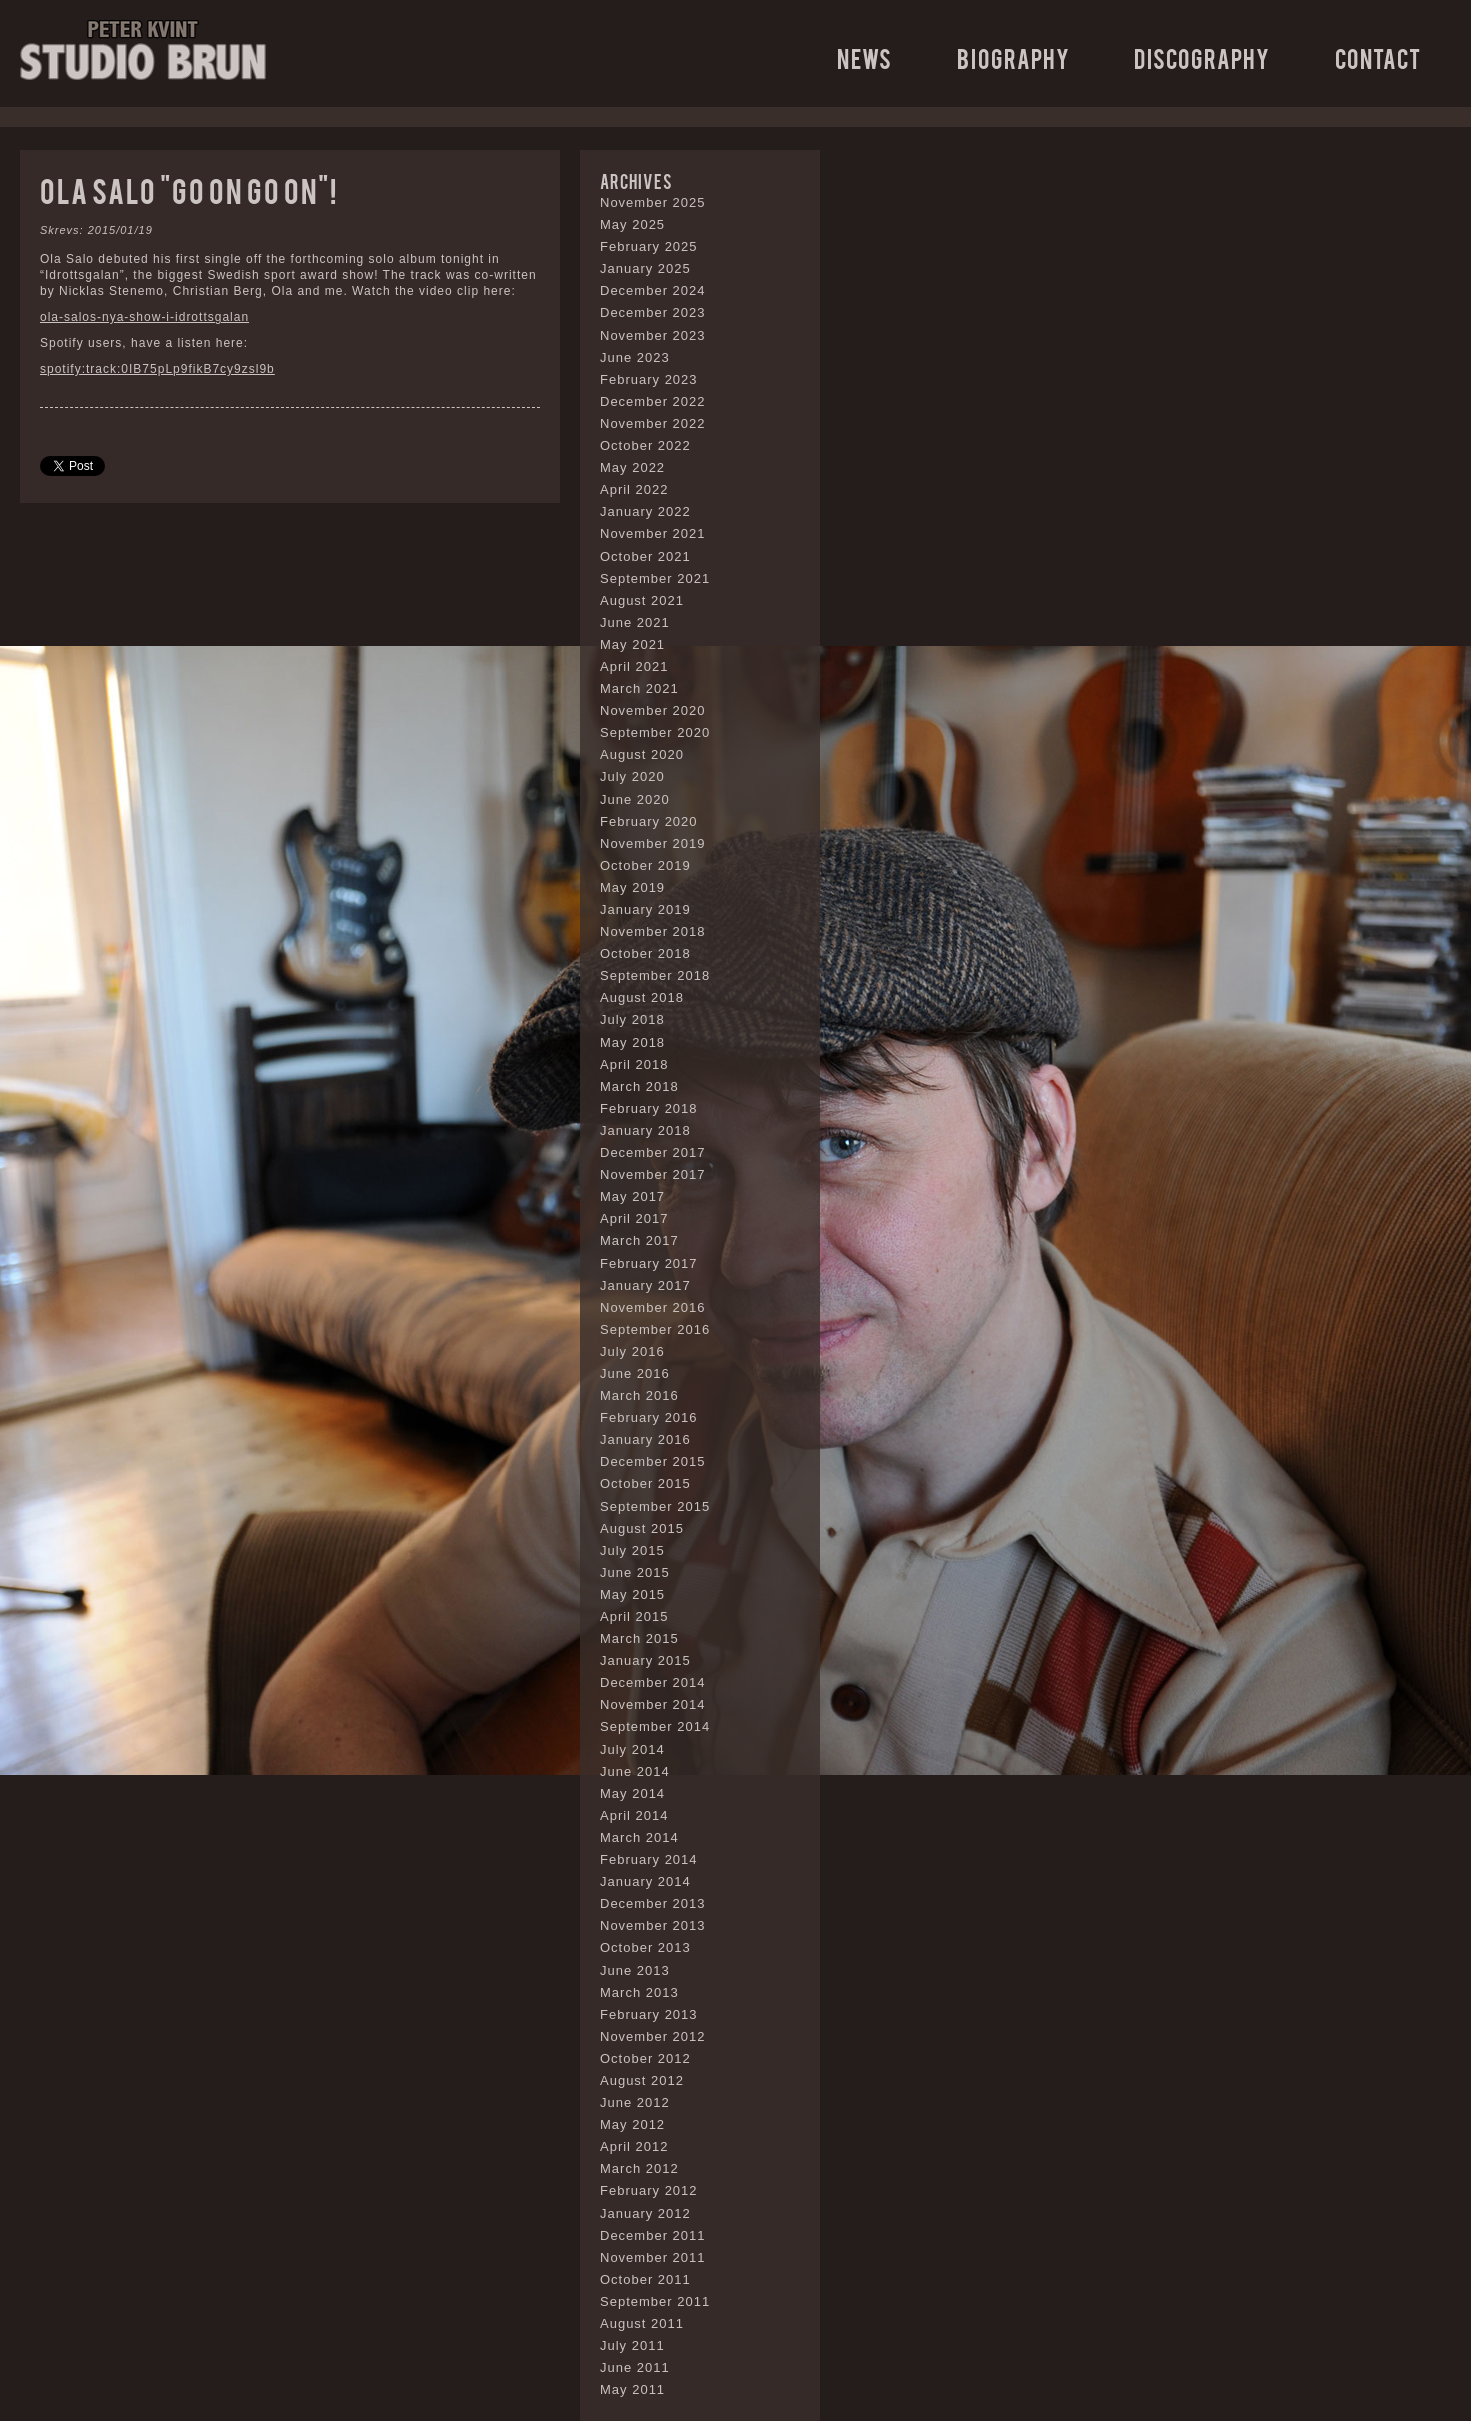 This screenshot has height=2421, width=1471. I want to click on Biography, so click(1013, 57).